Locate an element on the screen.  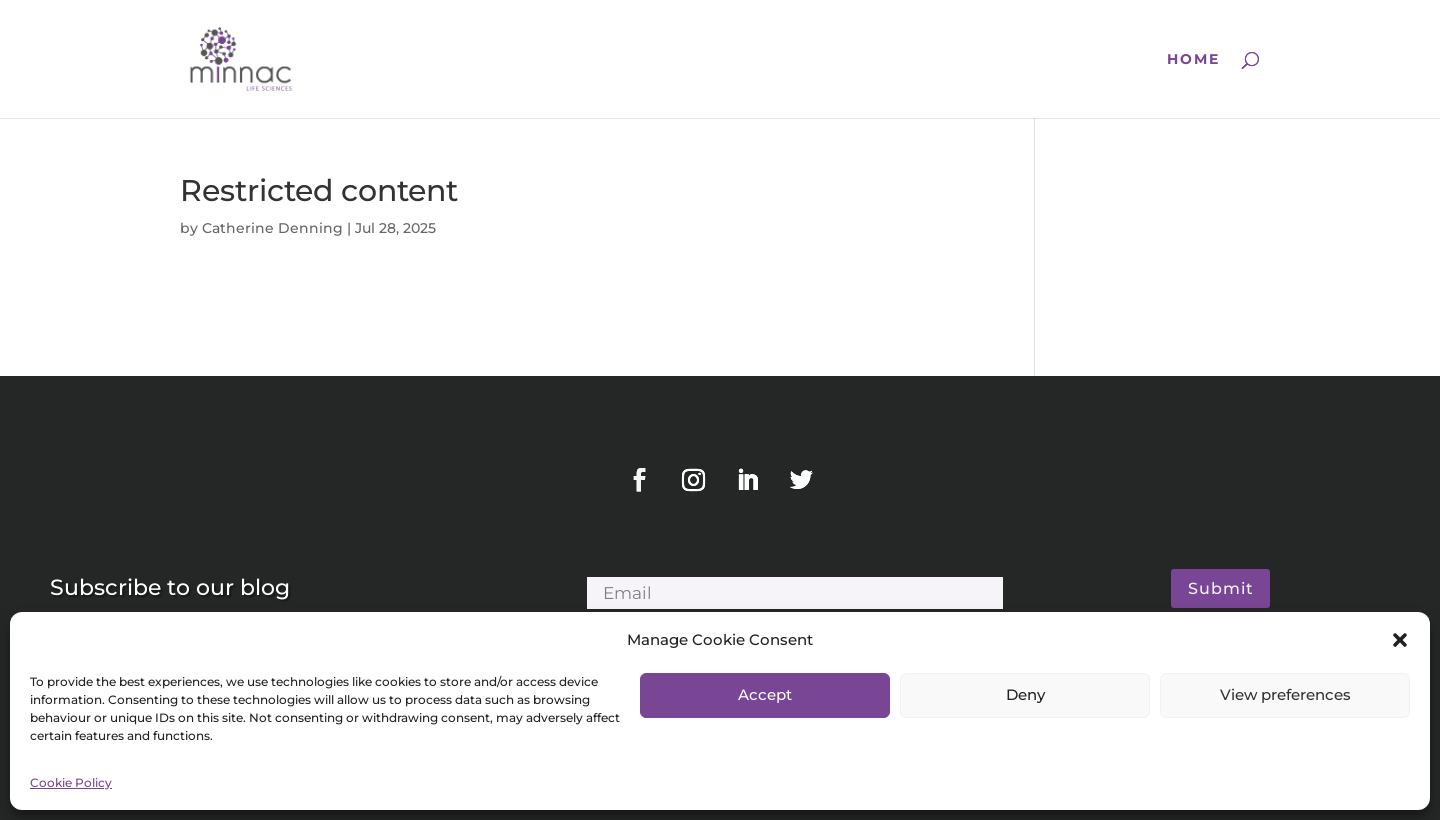
Submit is located at coordinates (1221, 588).